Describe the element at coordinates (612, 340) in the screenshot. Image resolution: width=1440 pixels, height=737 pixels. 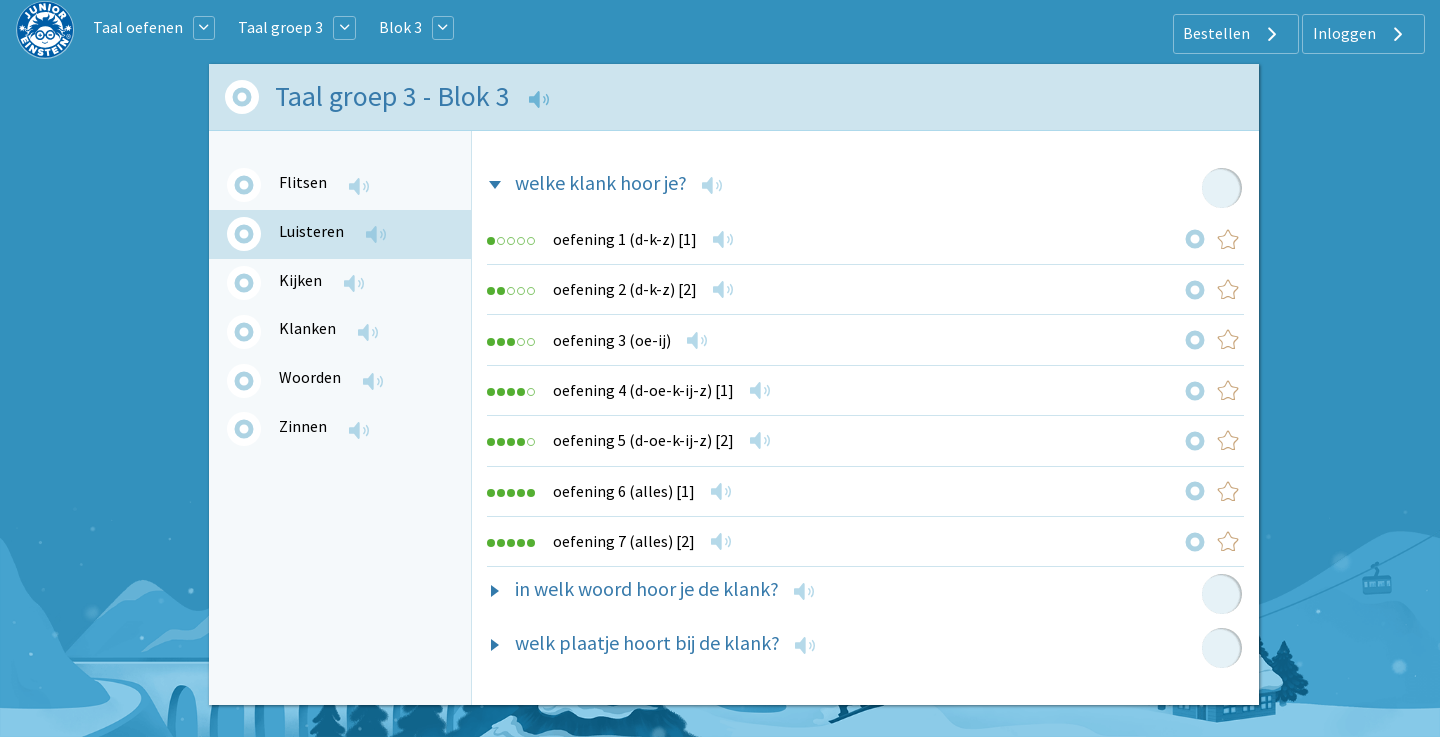
I see `oefening 3 (oe-ij)` at that location.